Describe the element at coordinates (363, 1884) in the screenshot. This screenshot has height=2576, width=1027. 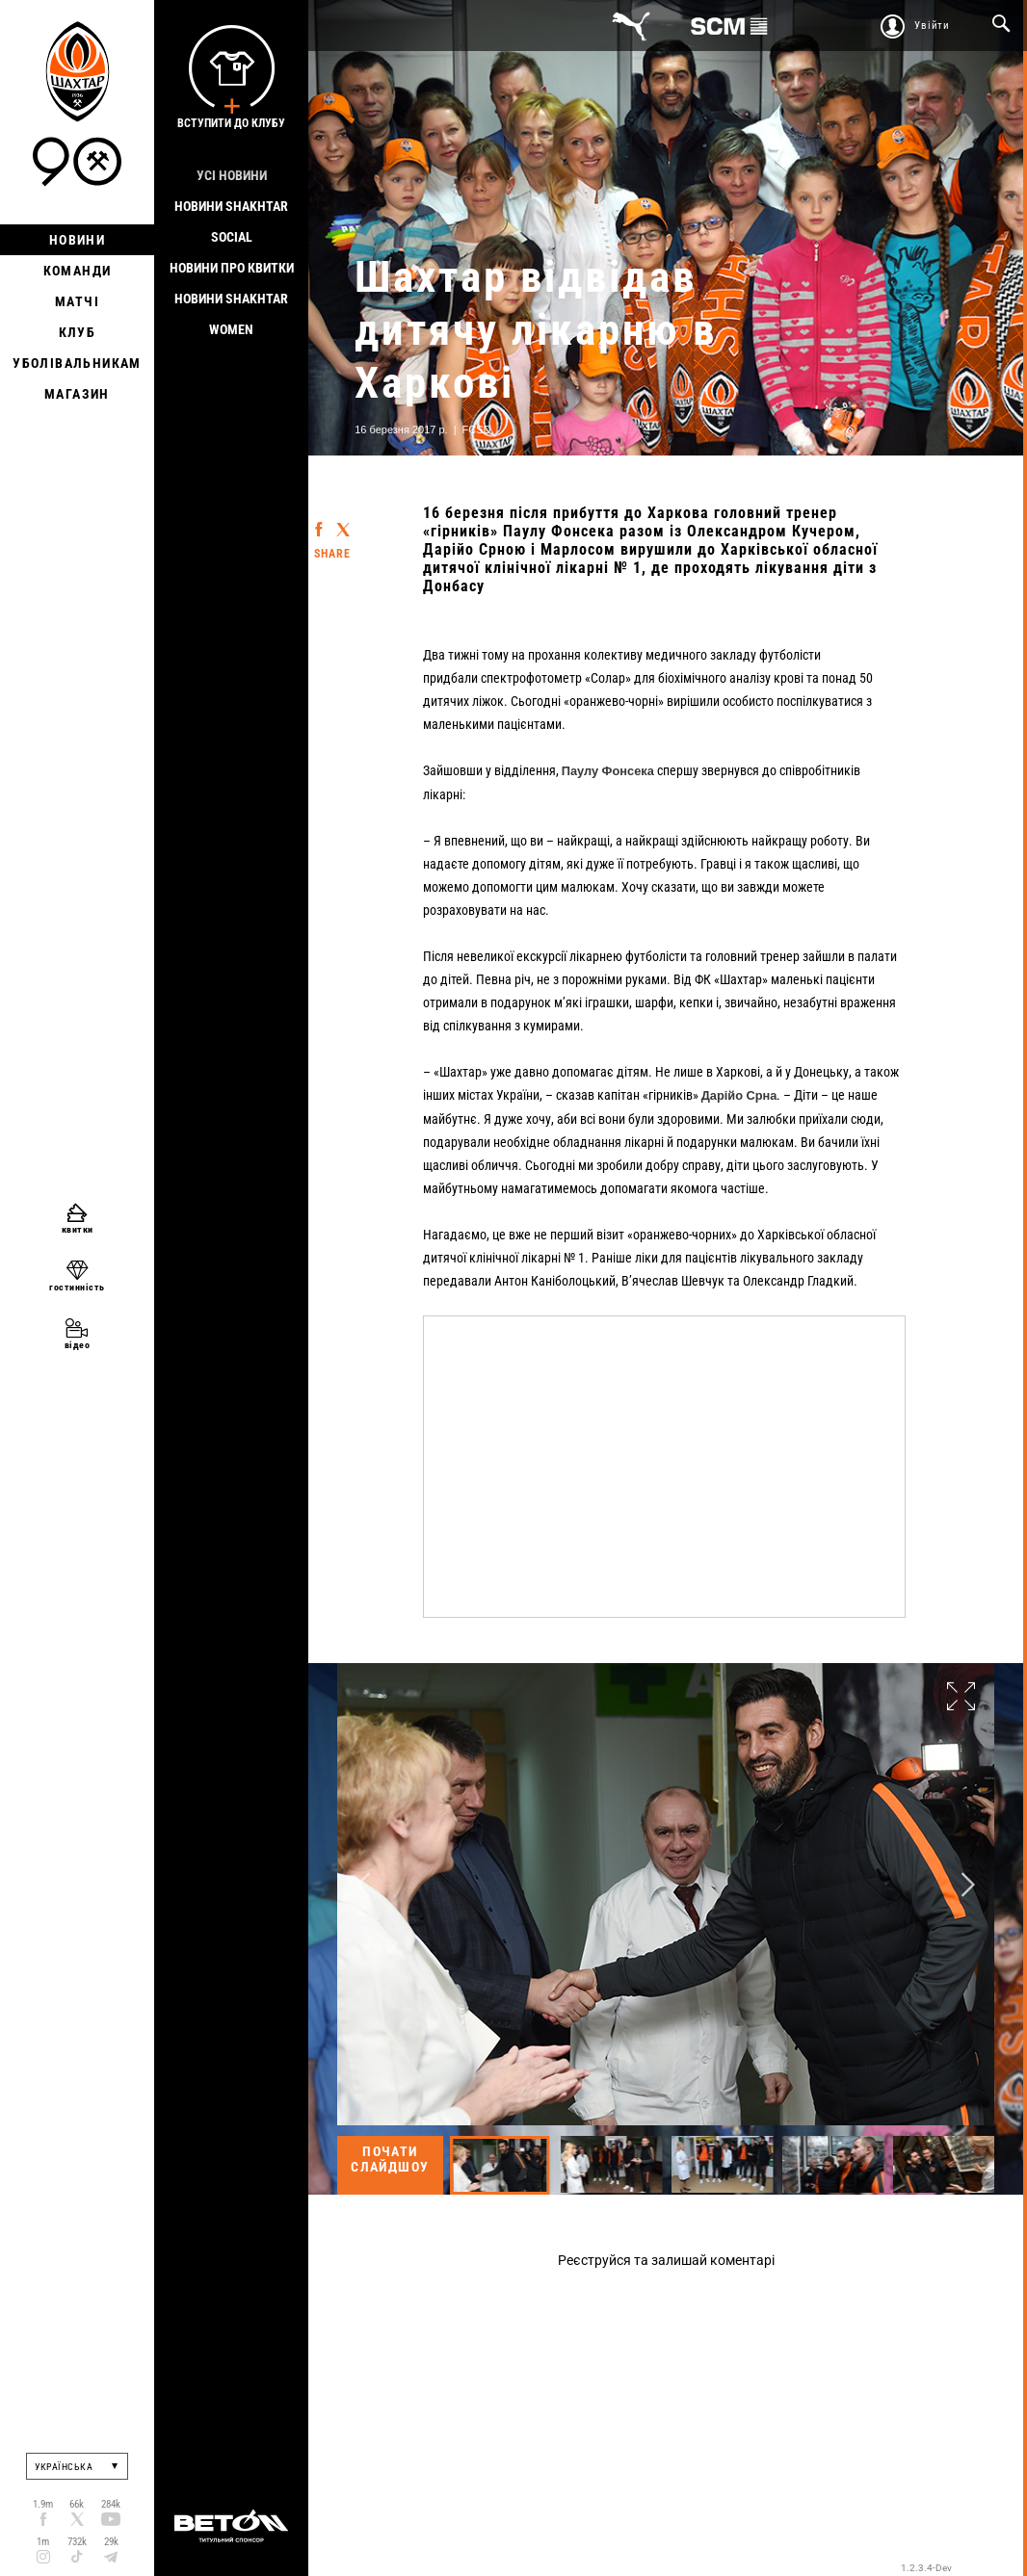
I see `Previous` at that location.